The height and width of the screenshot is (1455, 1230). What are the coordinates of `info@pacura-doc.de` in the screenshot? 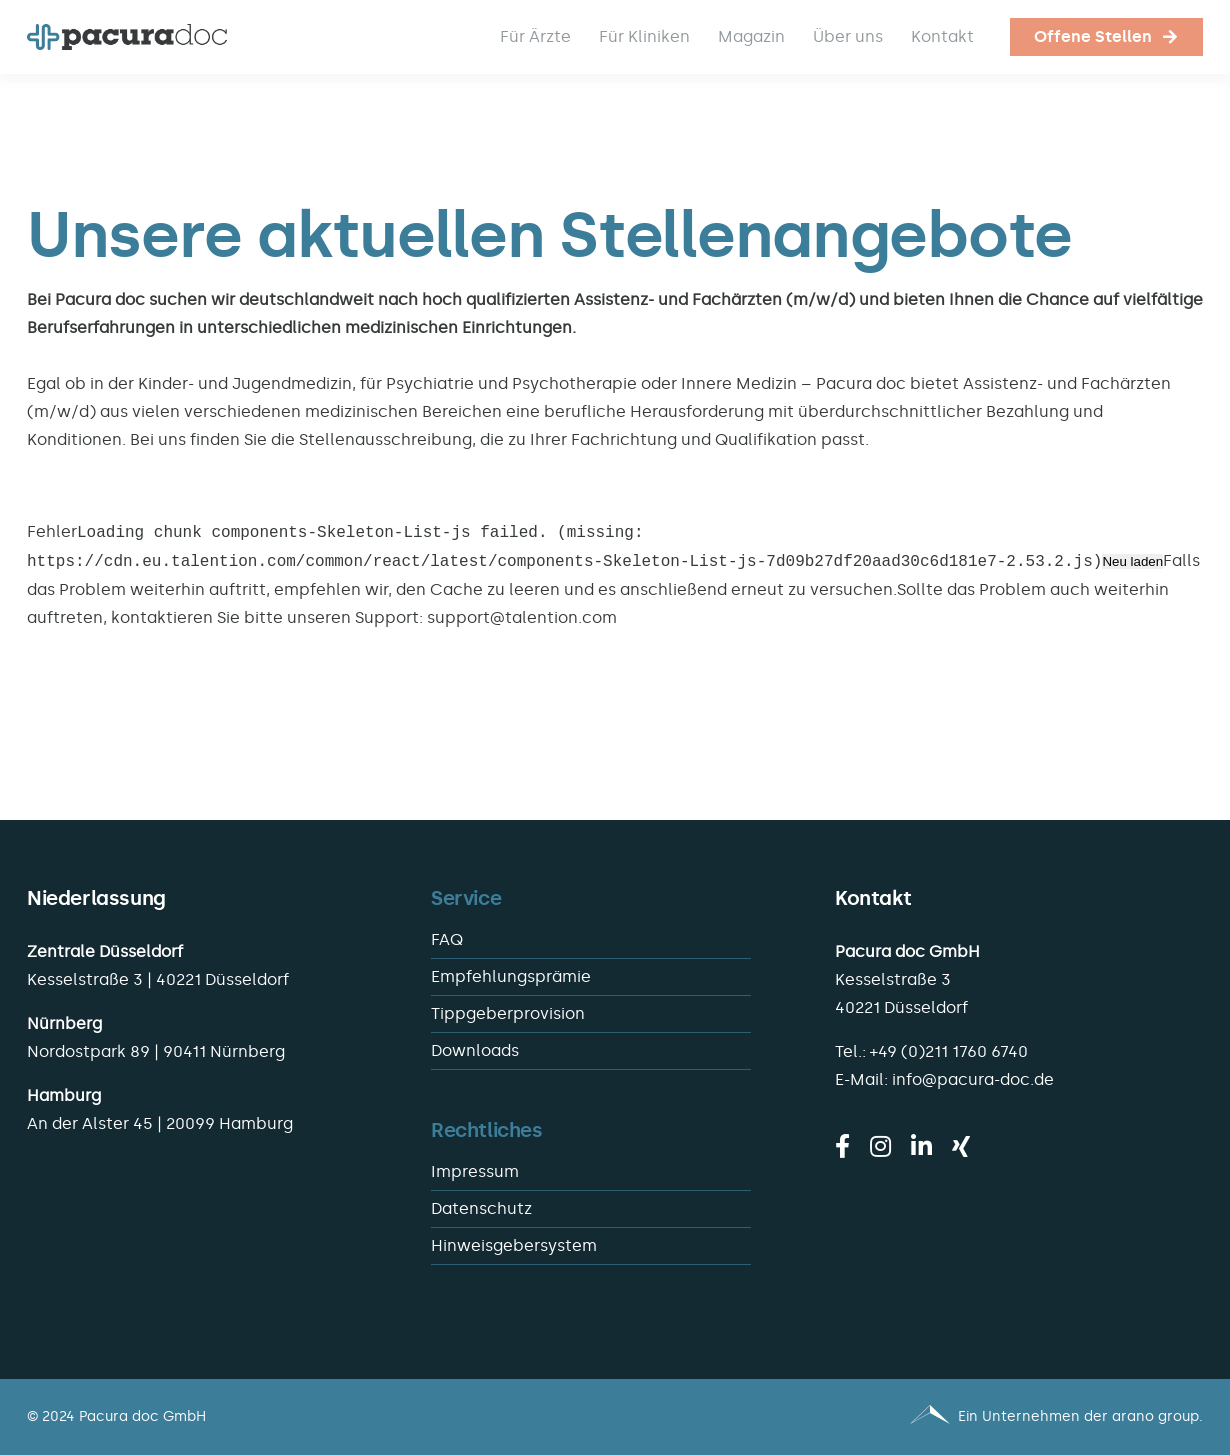 It's located at (973, 1079).